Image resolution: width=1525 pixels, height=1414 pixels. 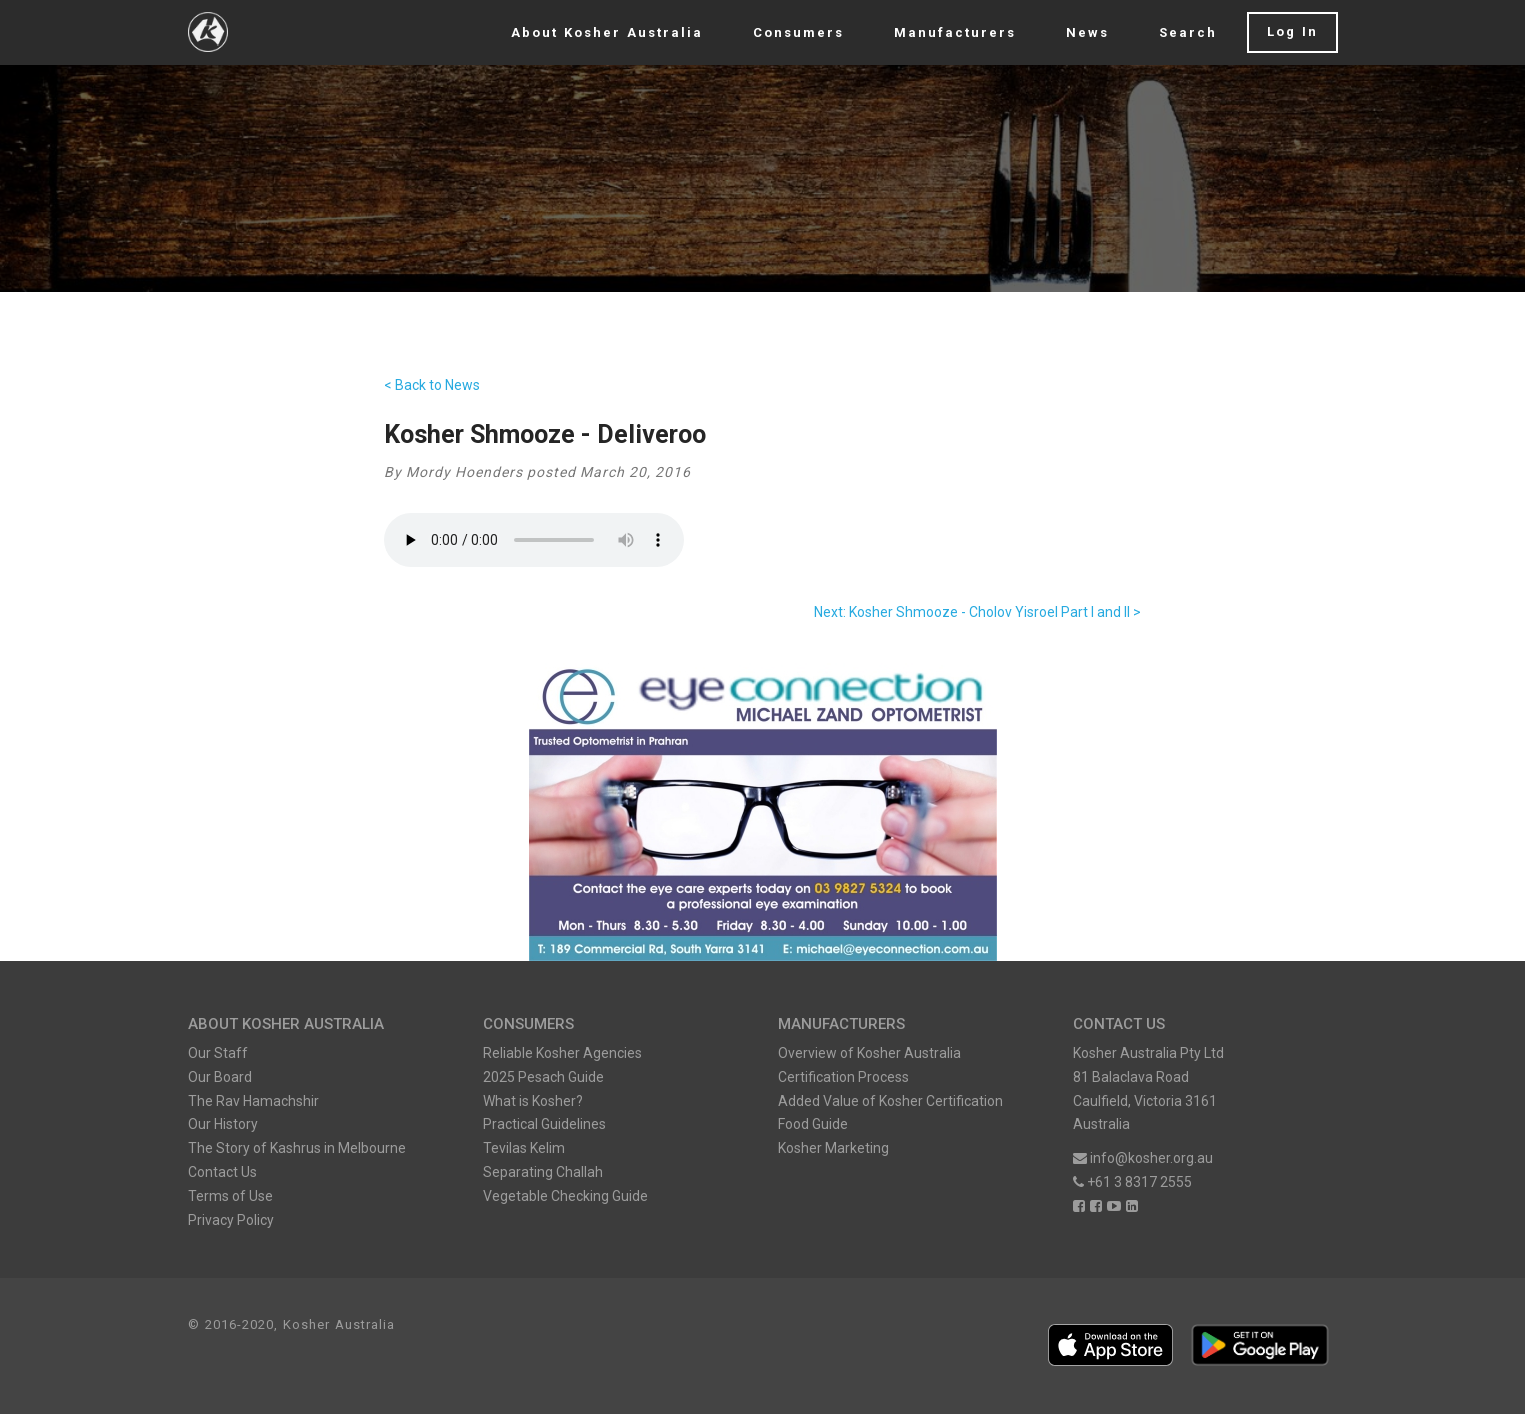 What do you see at coordinates (1087, 32) in the screenshot?
I see `News` at bounding box center [1087, 32].